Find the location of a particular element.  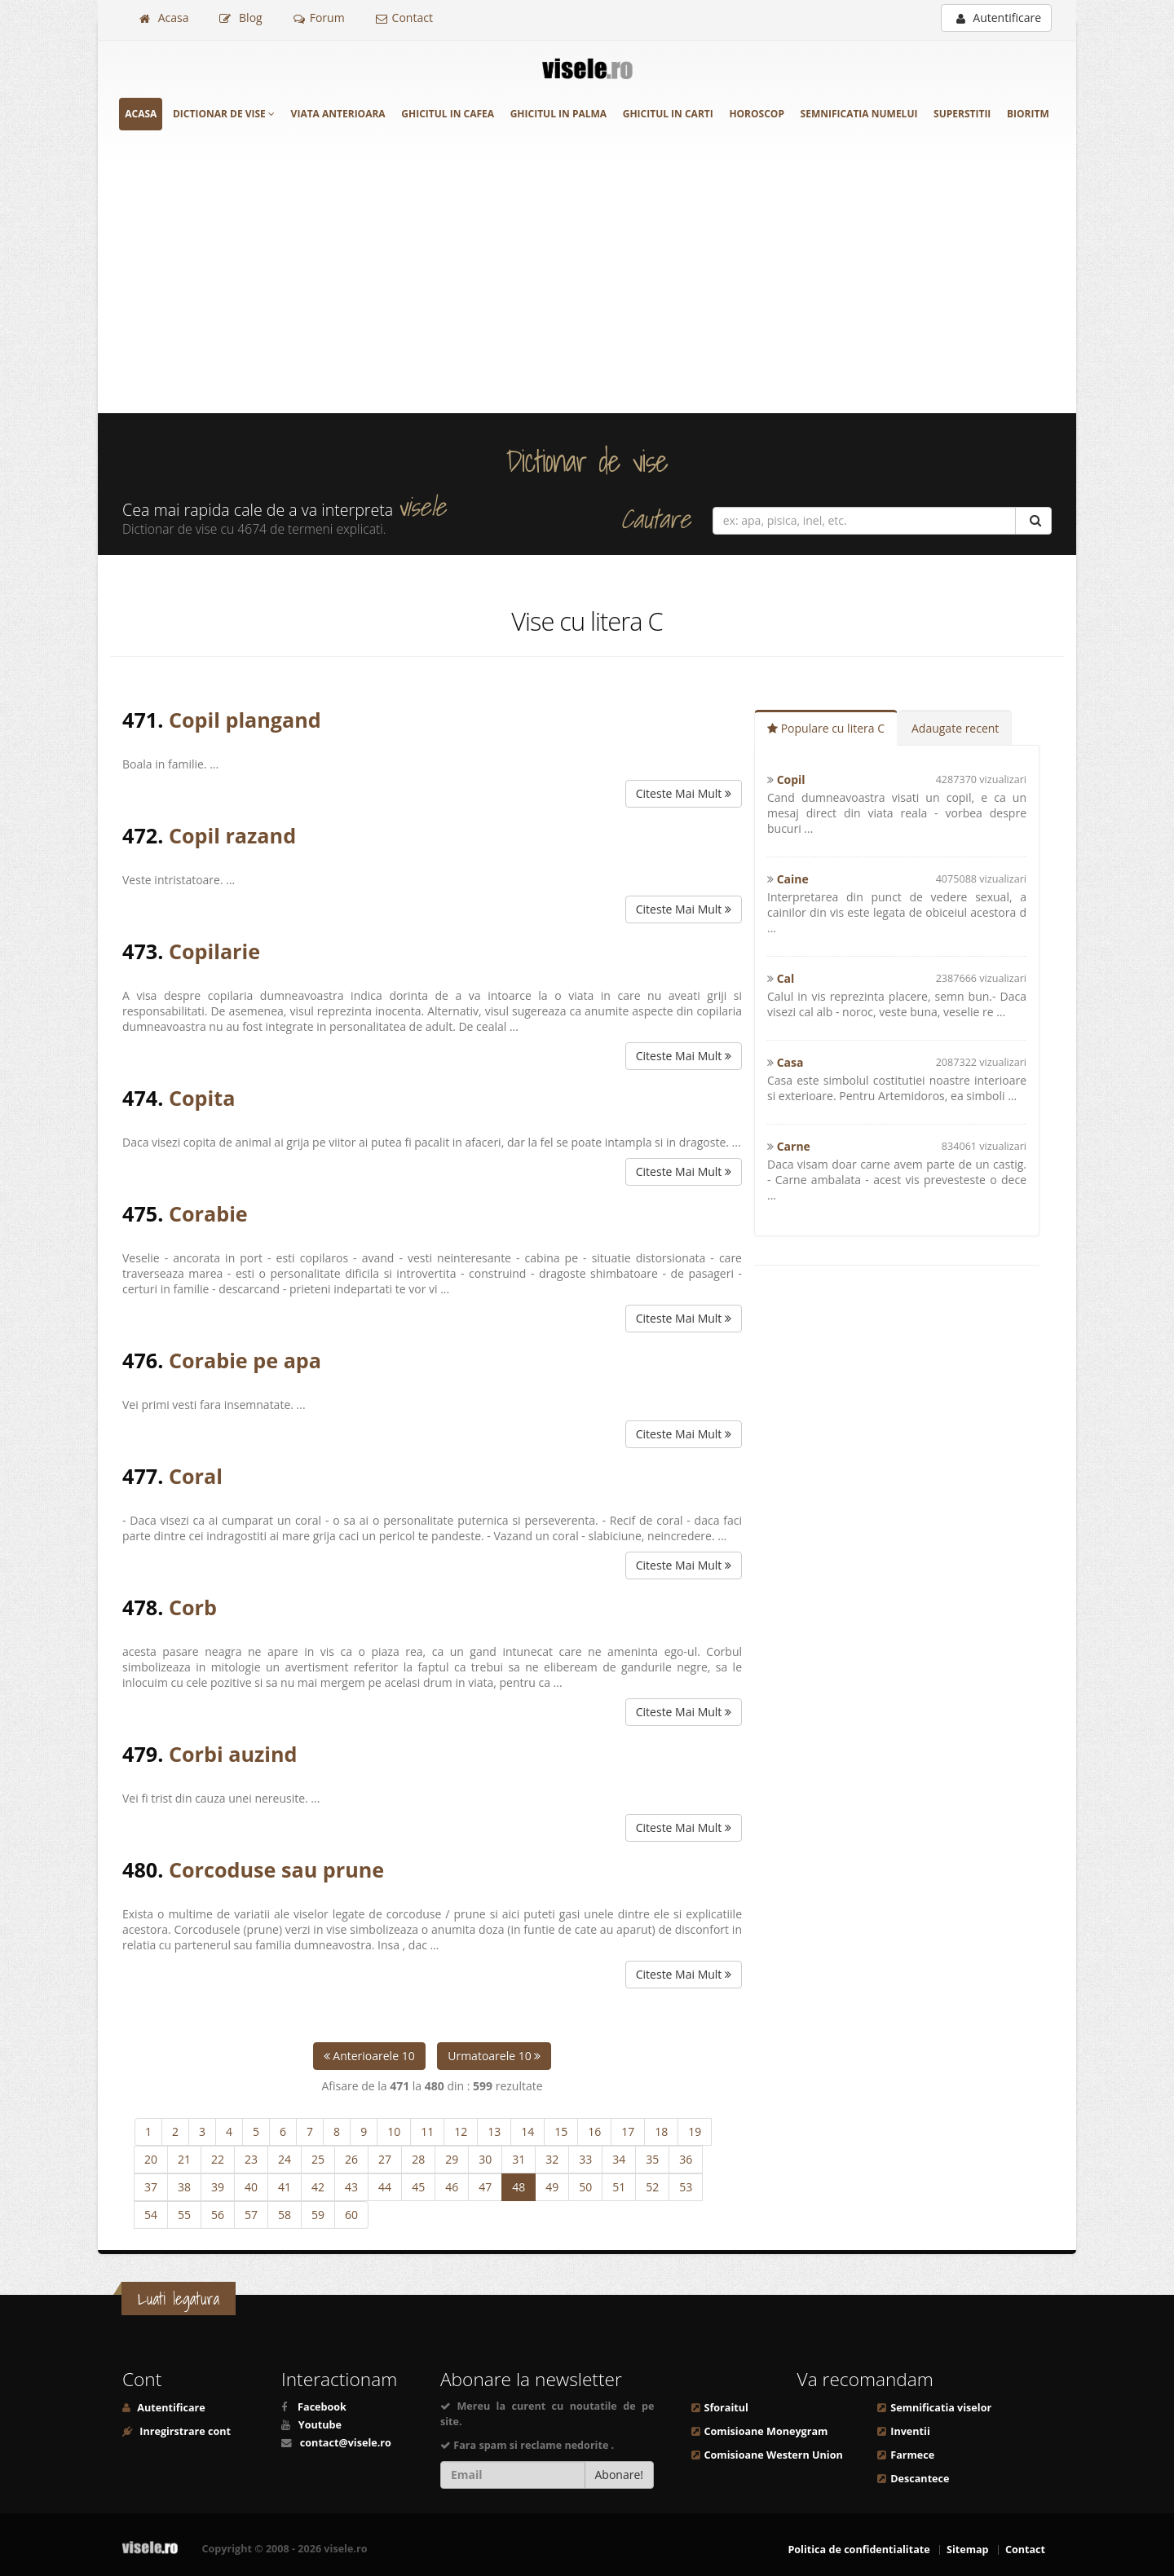

Farmece is located at coordinates (912, 2455).